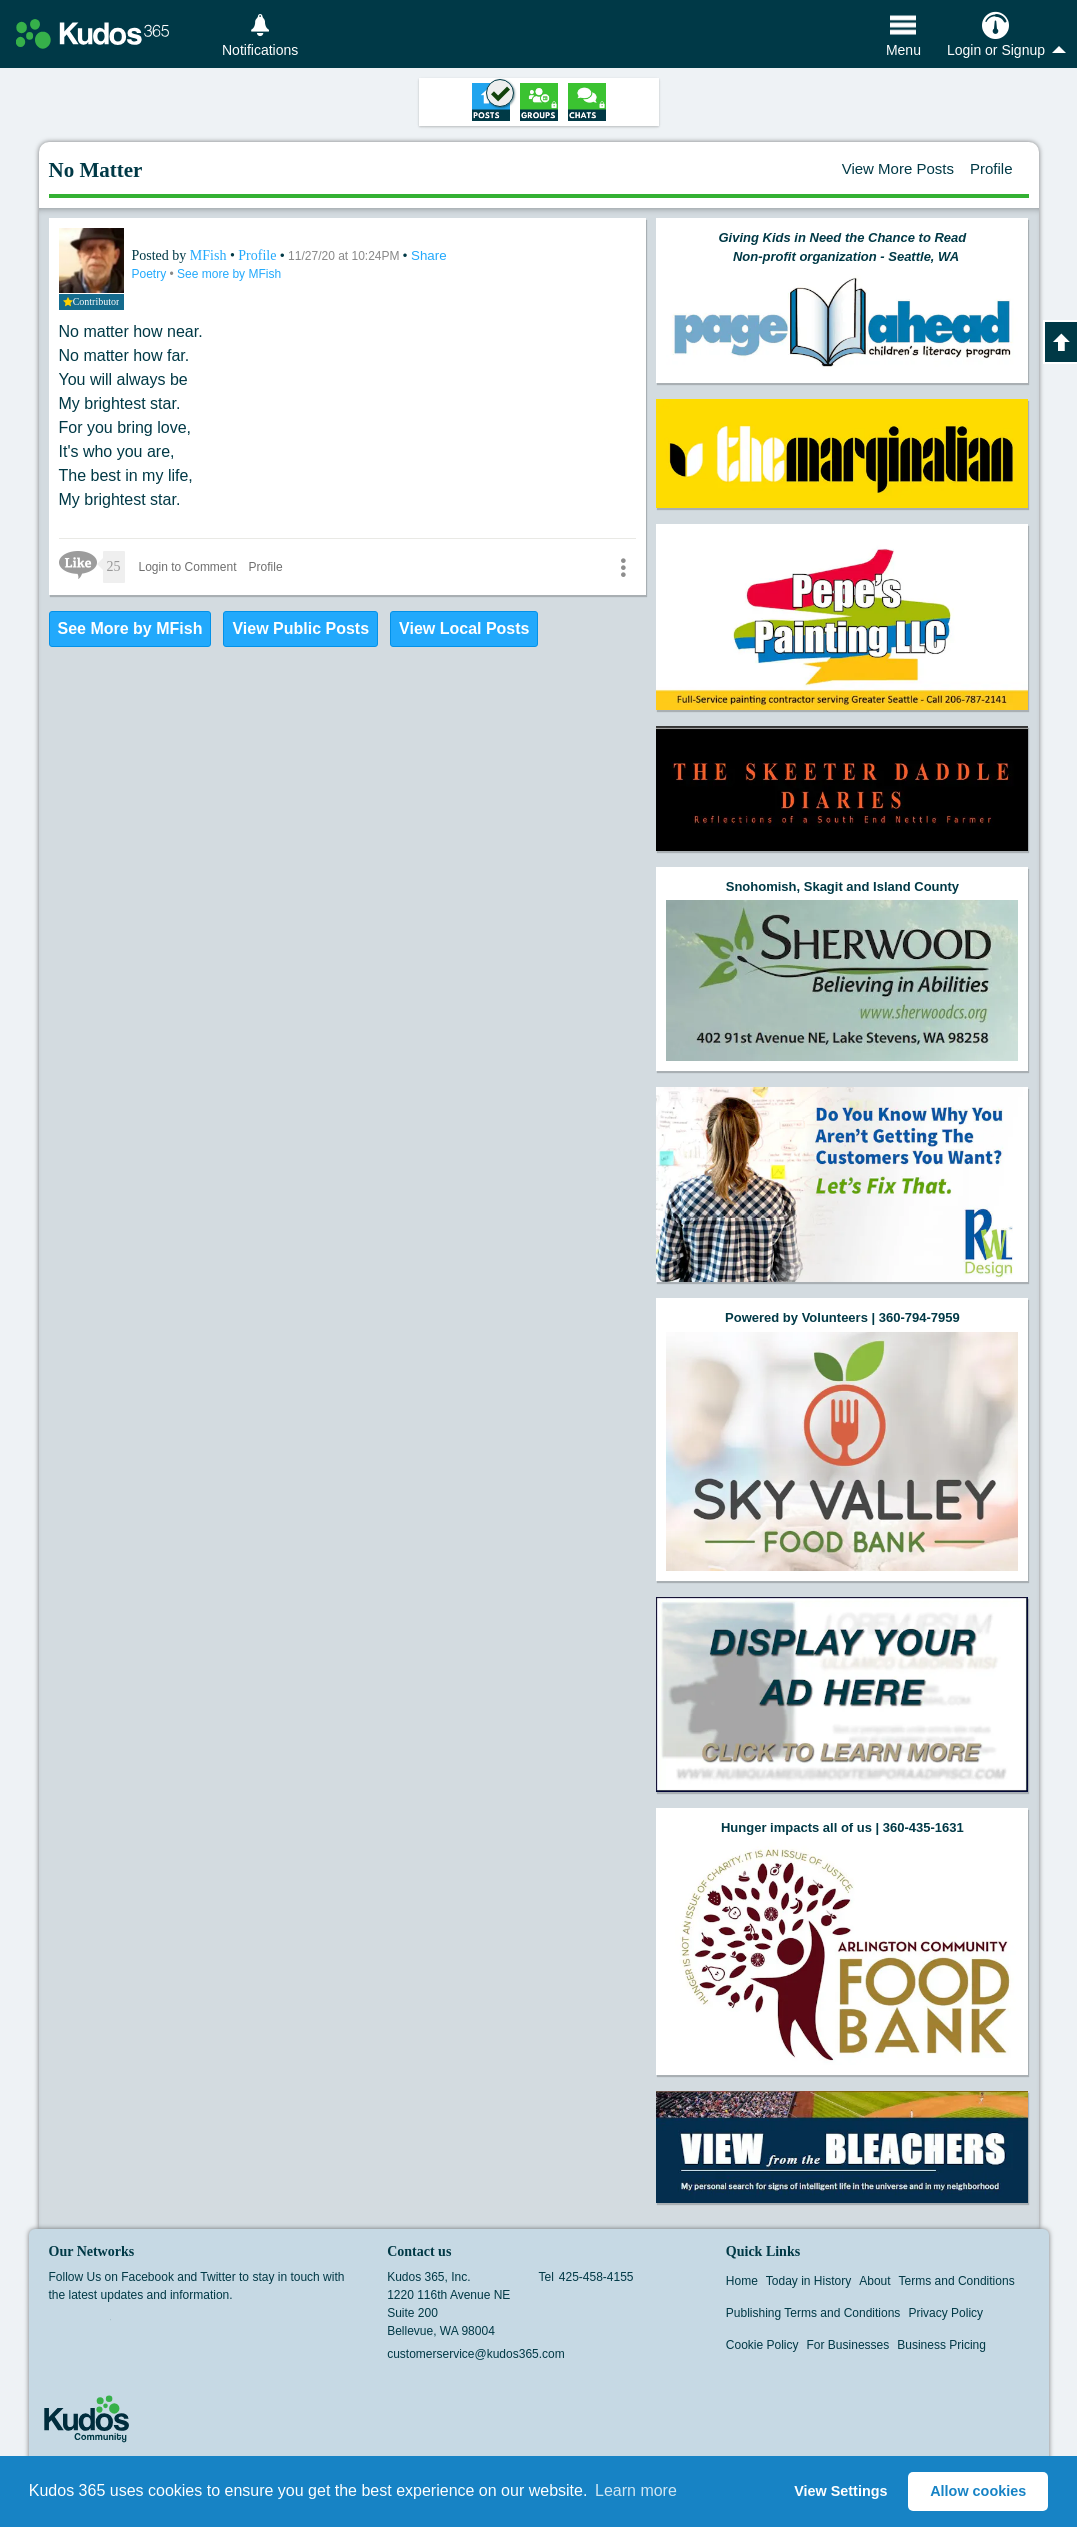 Image resolution: width=1077 pixels, height=2527 pixels. What do you see at coordinates (429, 255) in the screenshot?
I see `Share` at bounding box center [429, 255].